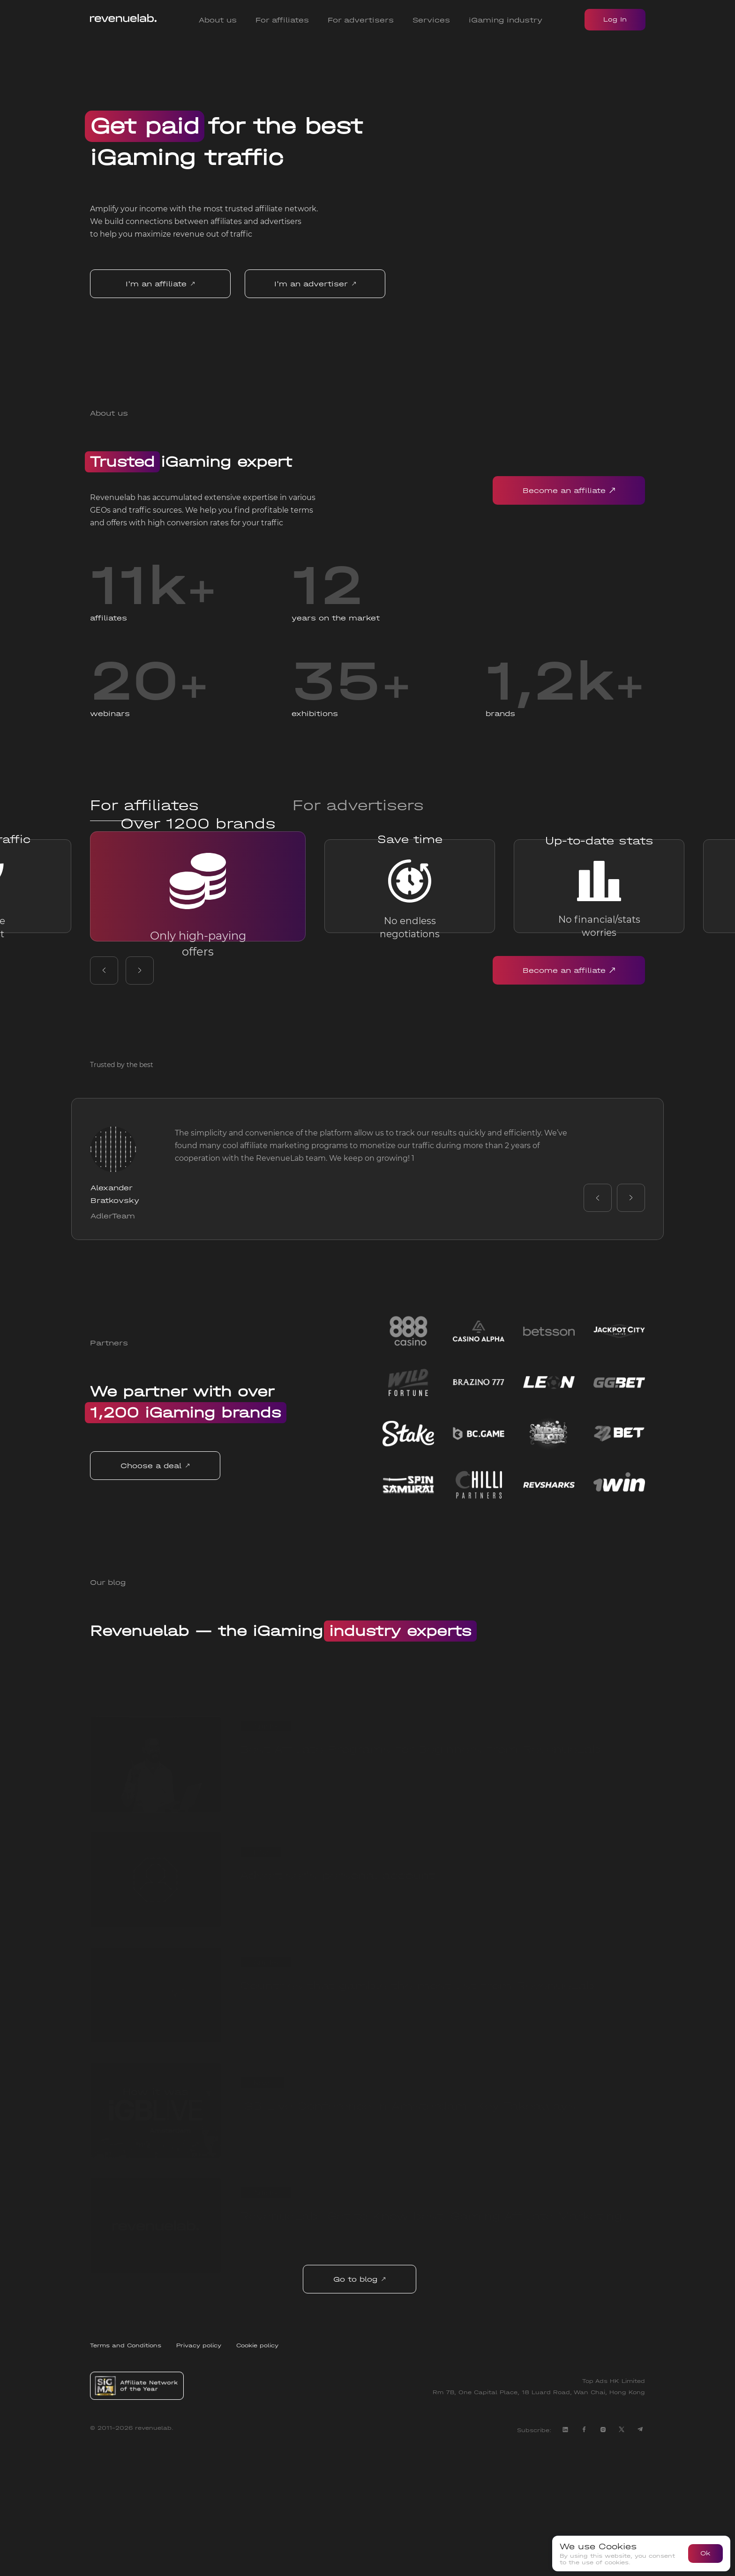 The width and height of the screenshot is (735, 2576). Describe the element at coordinates (315, 283) in the screenshot. I see `I'm an advertiser` at that location.